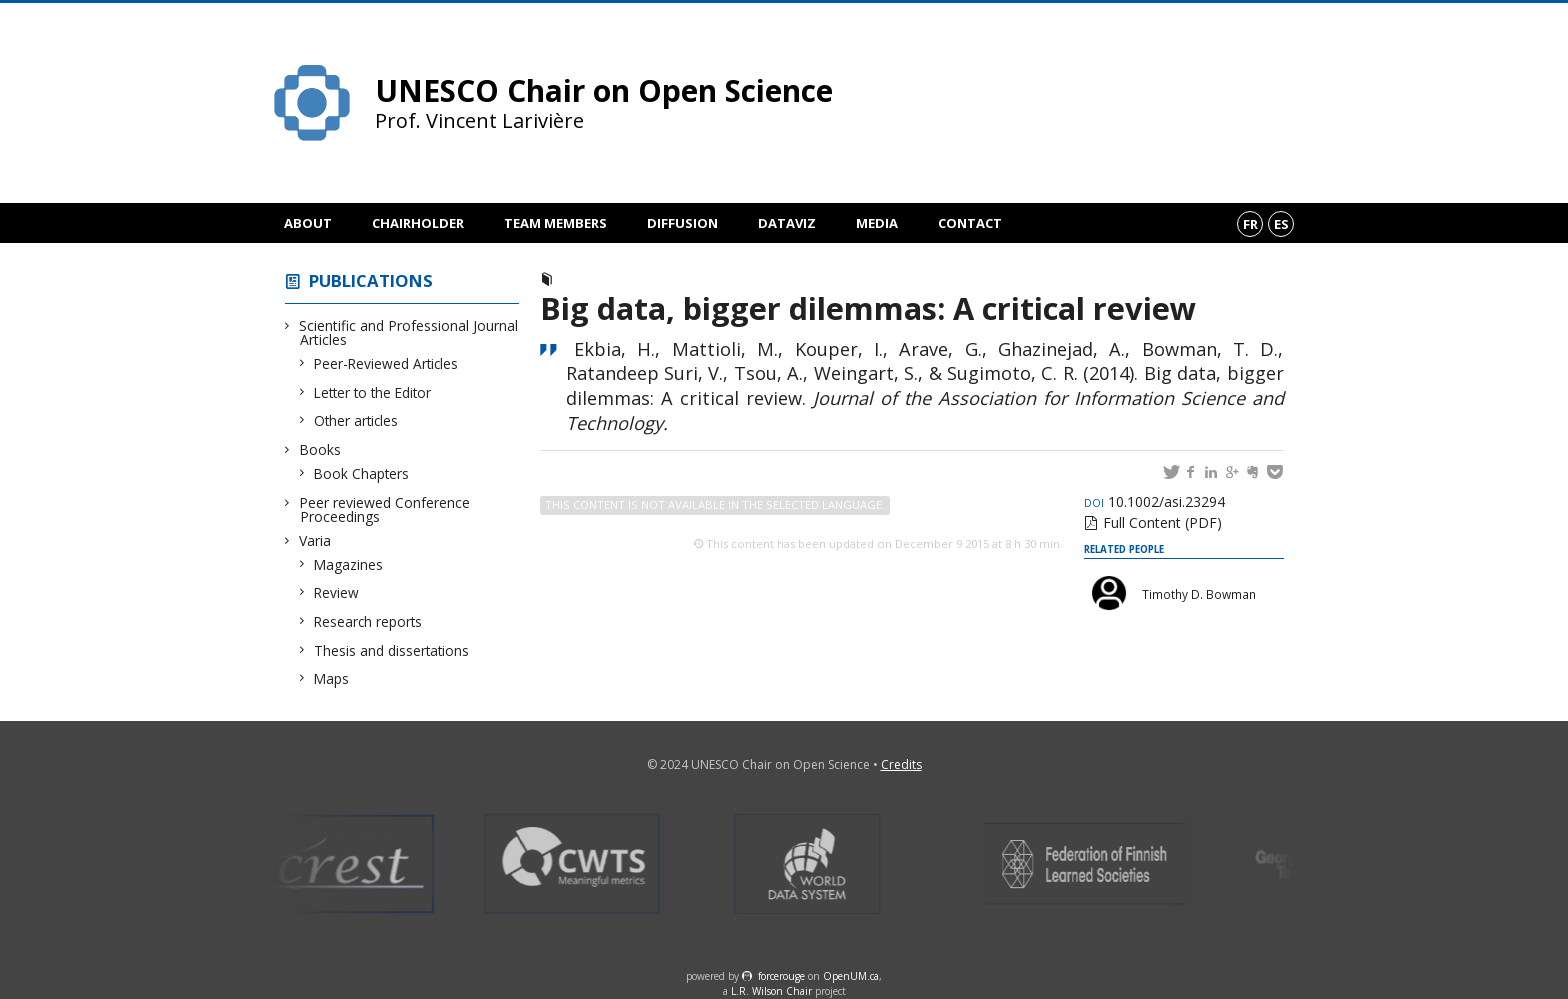 The width and height of the screenshot is (1568, 999). I want to click on Thesis and dissertations, so click(392, 650).